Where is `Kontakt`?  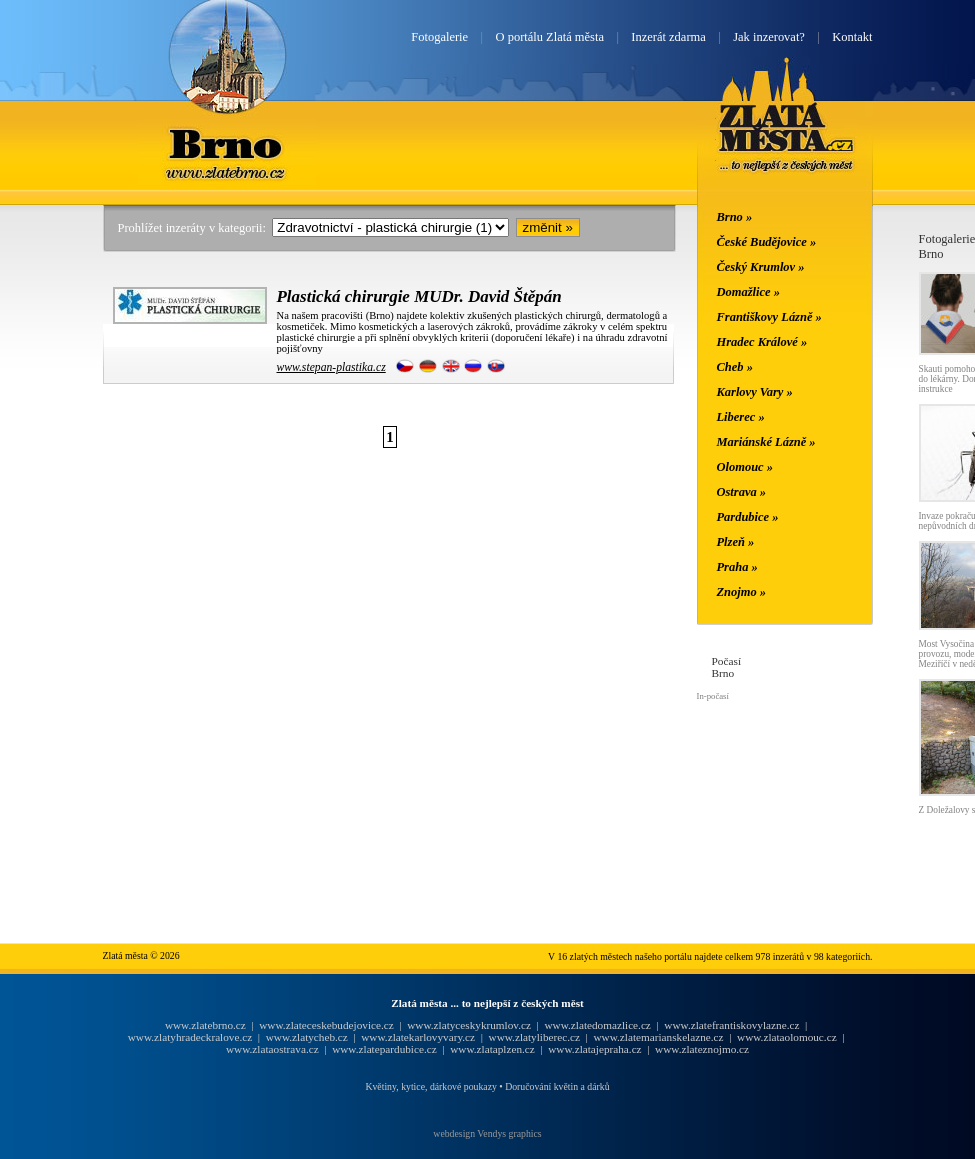
Kontakt is located at coordinates (852, 37).